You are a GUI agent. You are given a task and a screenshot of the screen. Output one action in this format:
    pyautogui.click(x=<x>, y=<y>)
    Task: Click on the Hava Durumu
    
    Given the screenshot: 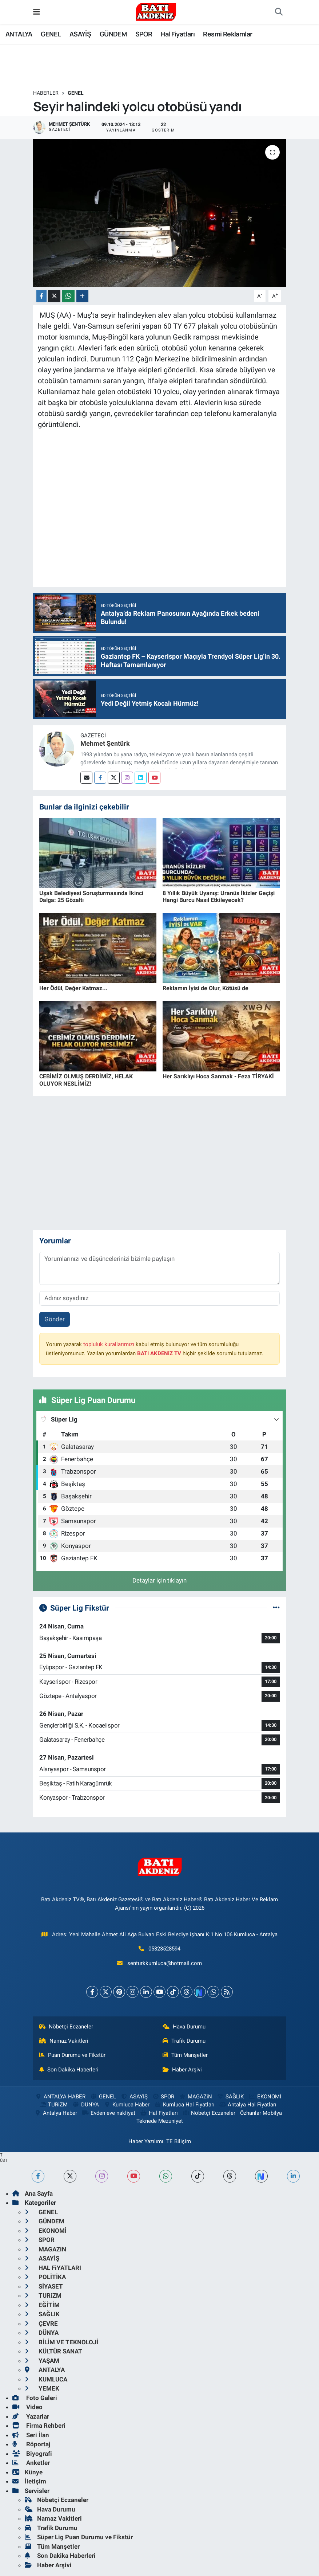 What is the action you would take?
    pyautogui.click(x=184, y=2026)
    